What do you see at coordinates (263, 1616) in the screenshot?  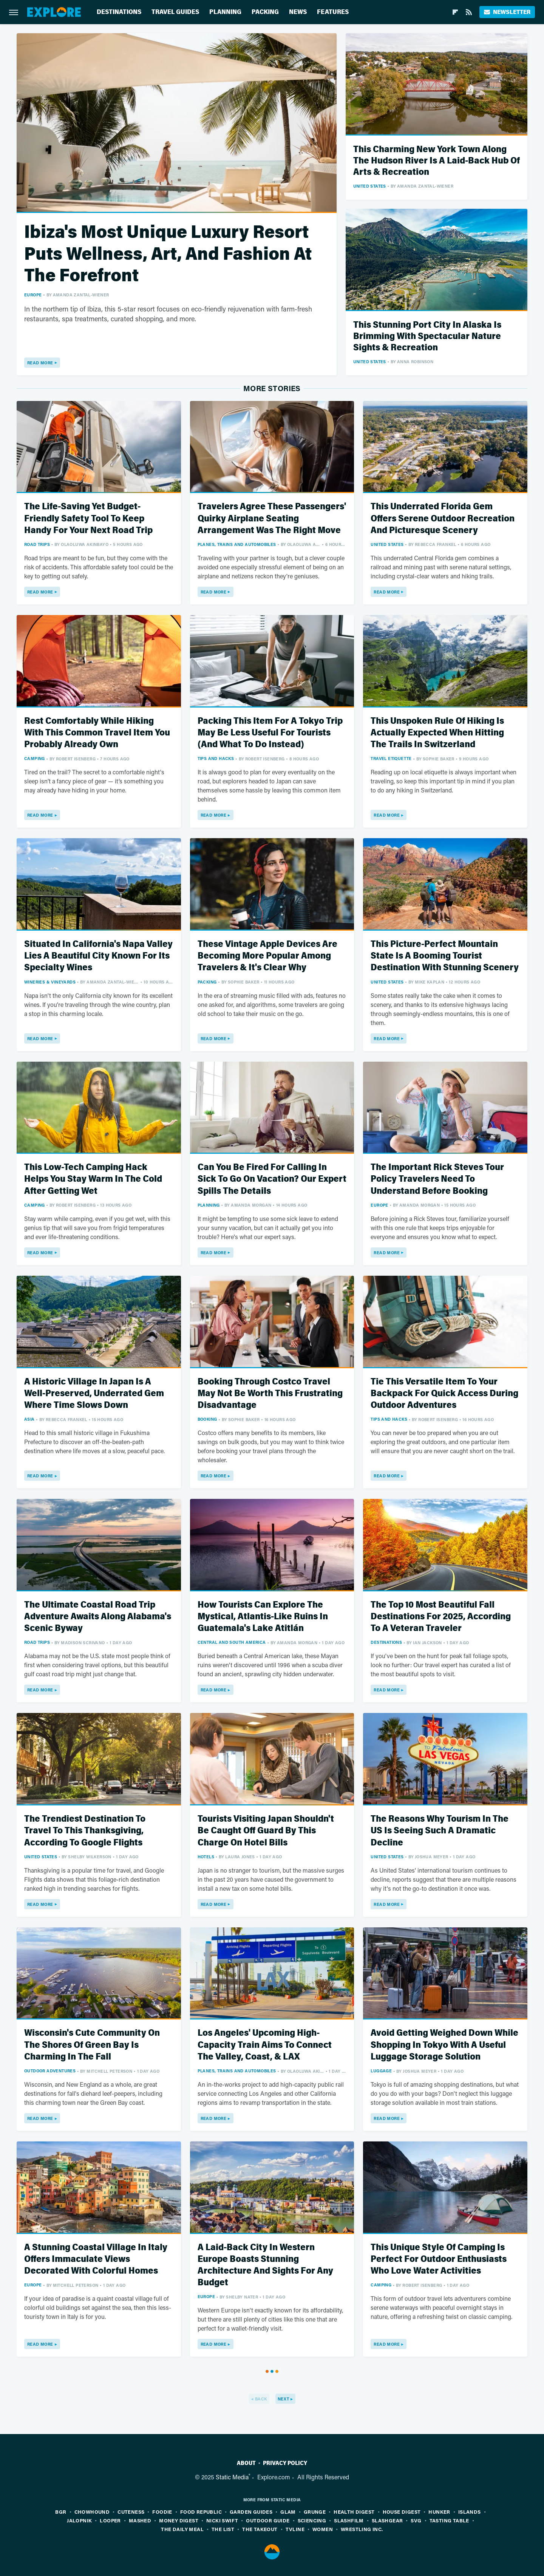 I see `How Tourists Can Explore The Mystical, Atlantis-Like Ruins In Guatemala's Lake Atitlán` at bounding box center [263, 1616].